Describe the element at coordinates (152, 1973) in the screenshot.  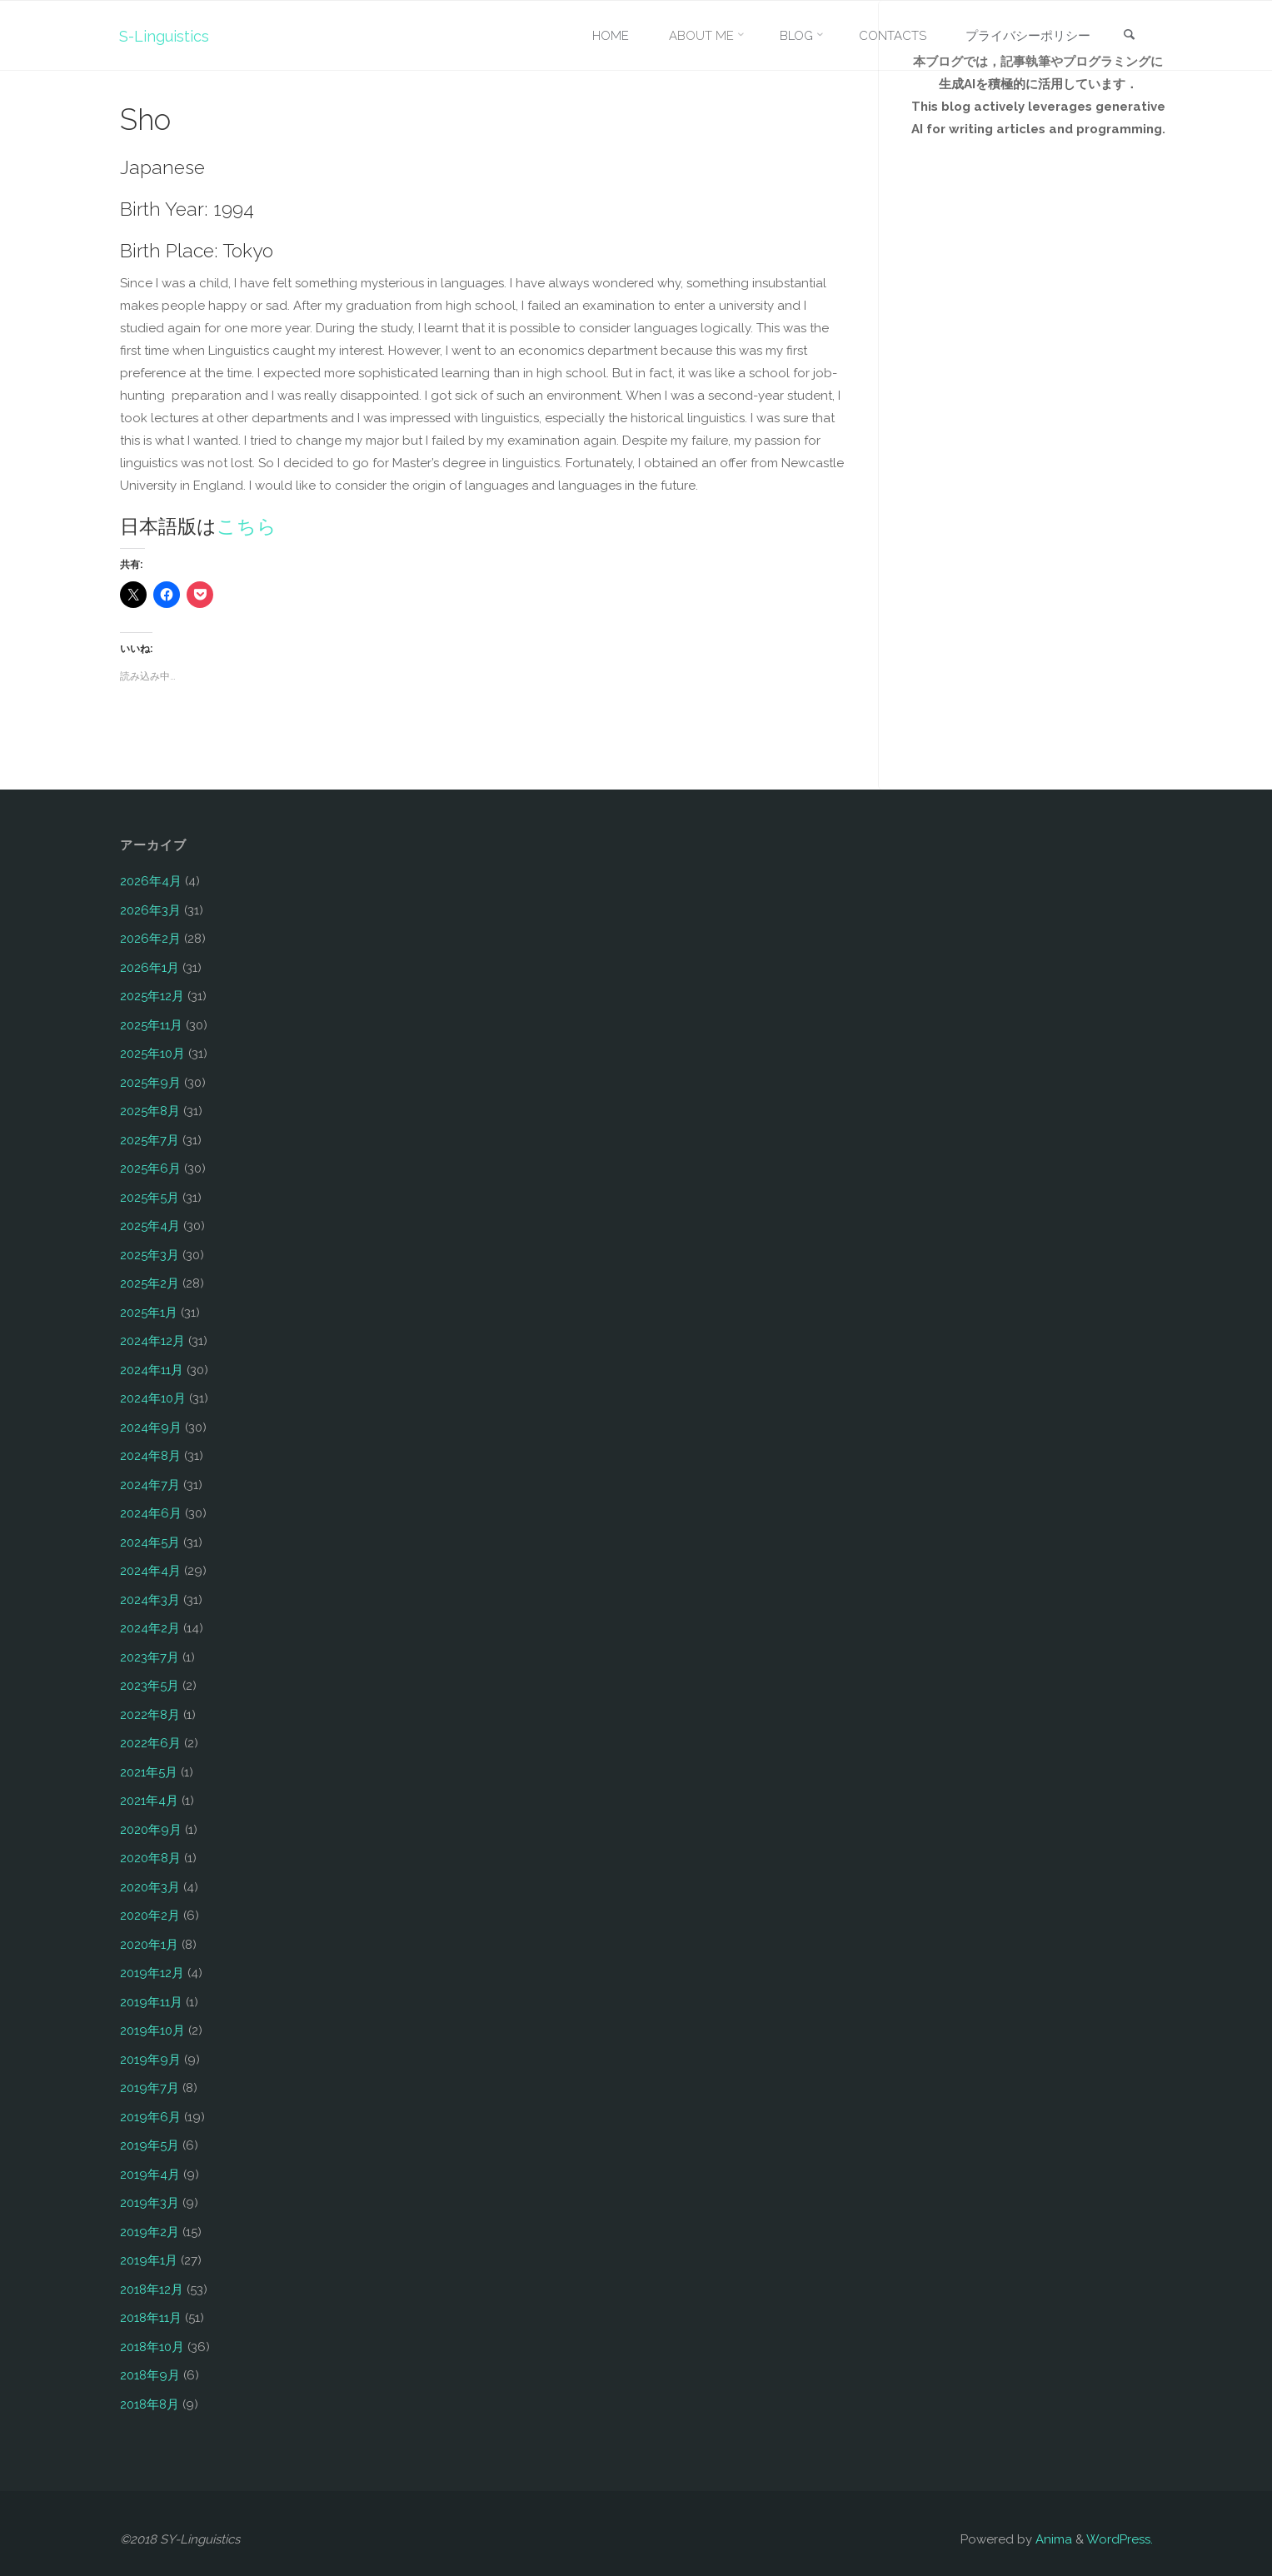
I see `2019年12月` at that location.